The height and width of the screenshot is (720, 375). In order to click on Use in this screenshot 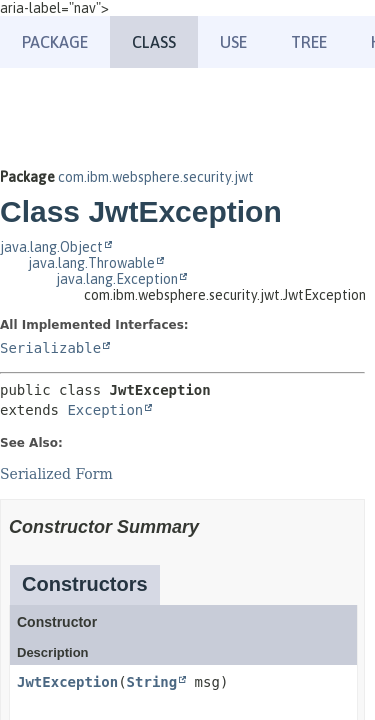, I will do `click(233, 42)`.